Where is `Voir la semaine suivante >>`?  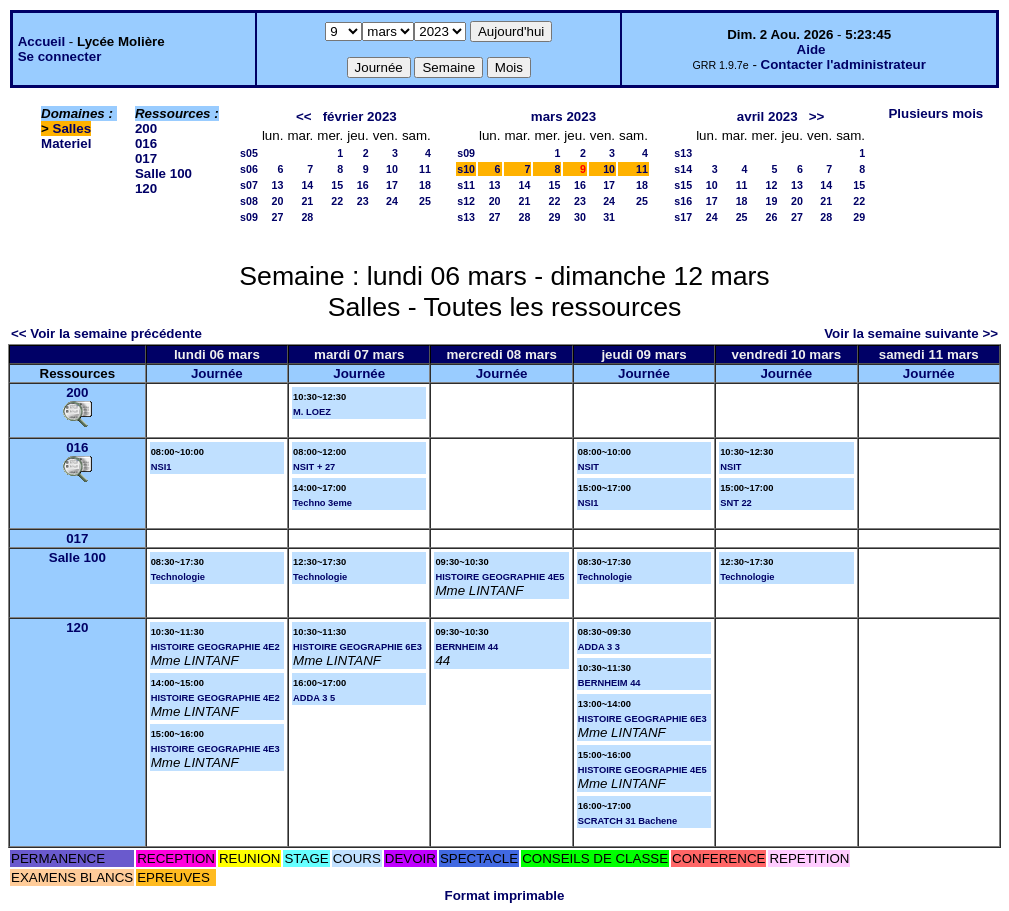
Voir la semaine suivante >> is located at coordinates (911, 333).